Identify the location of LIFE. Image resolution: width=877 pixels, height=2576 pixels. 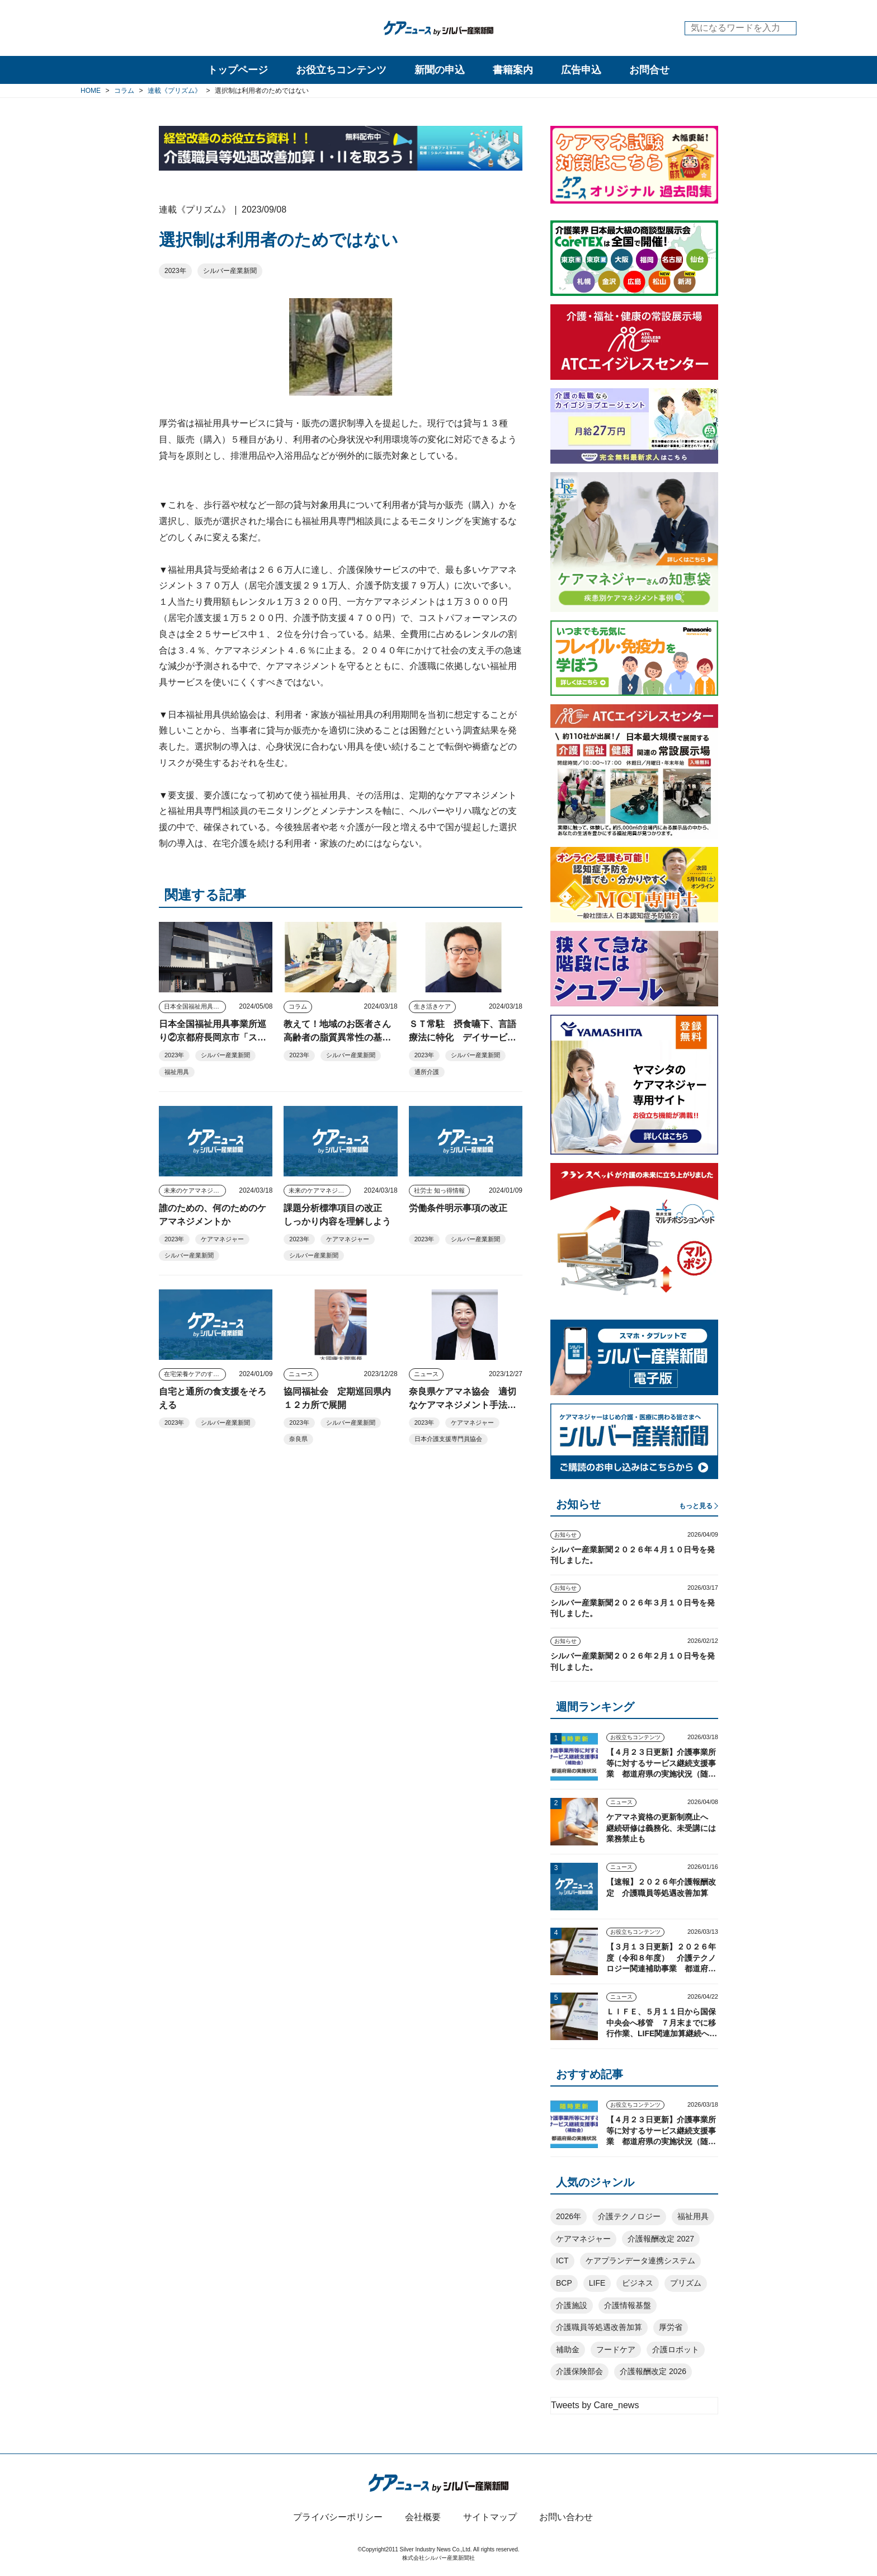
(597, 2282).